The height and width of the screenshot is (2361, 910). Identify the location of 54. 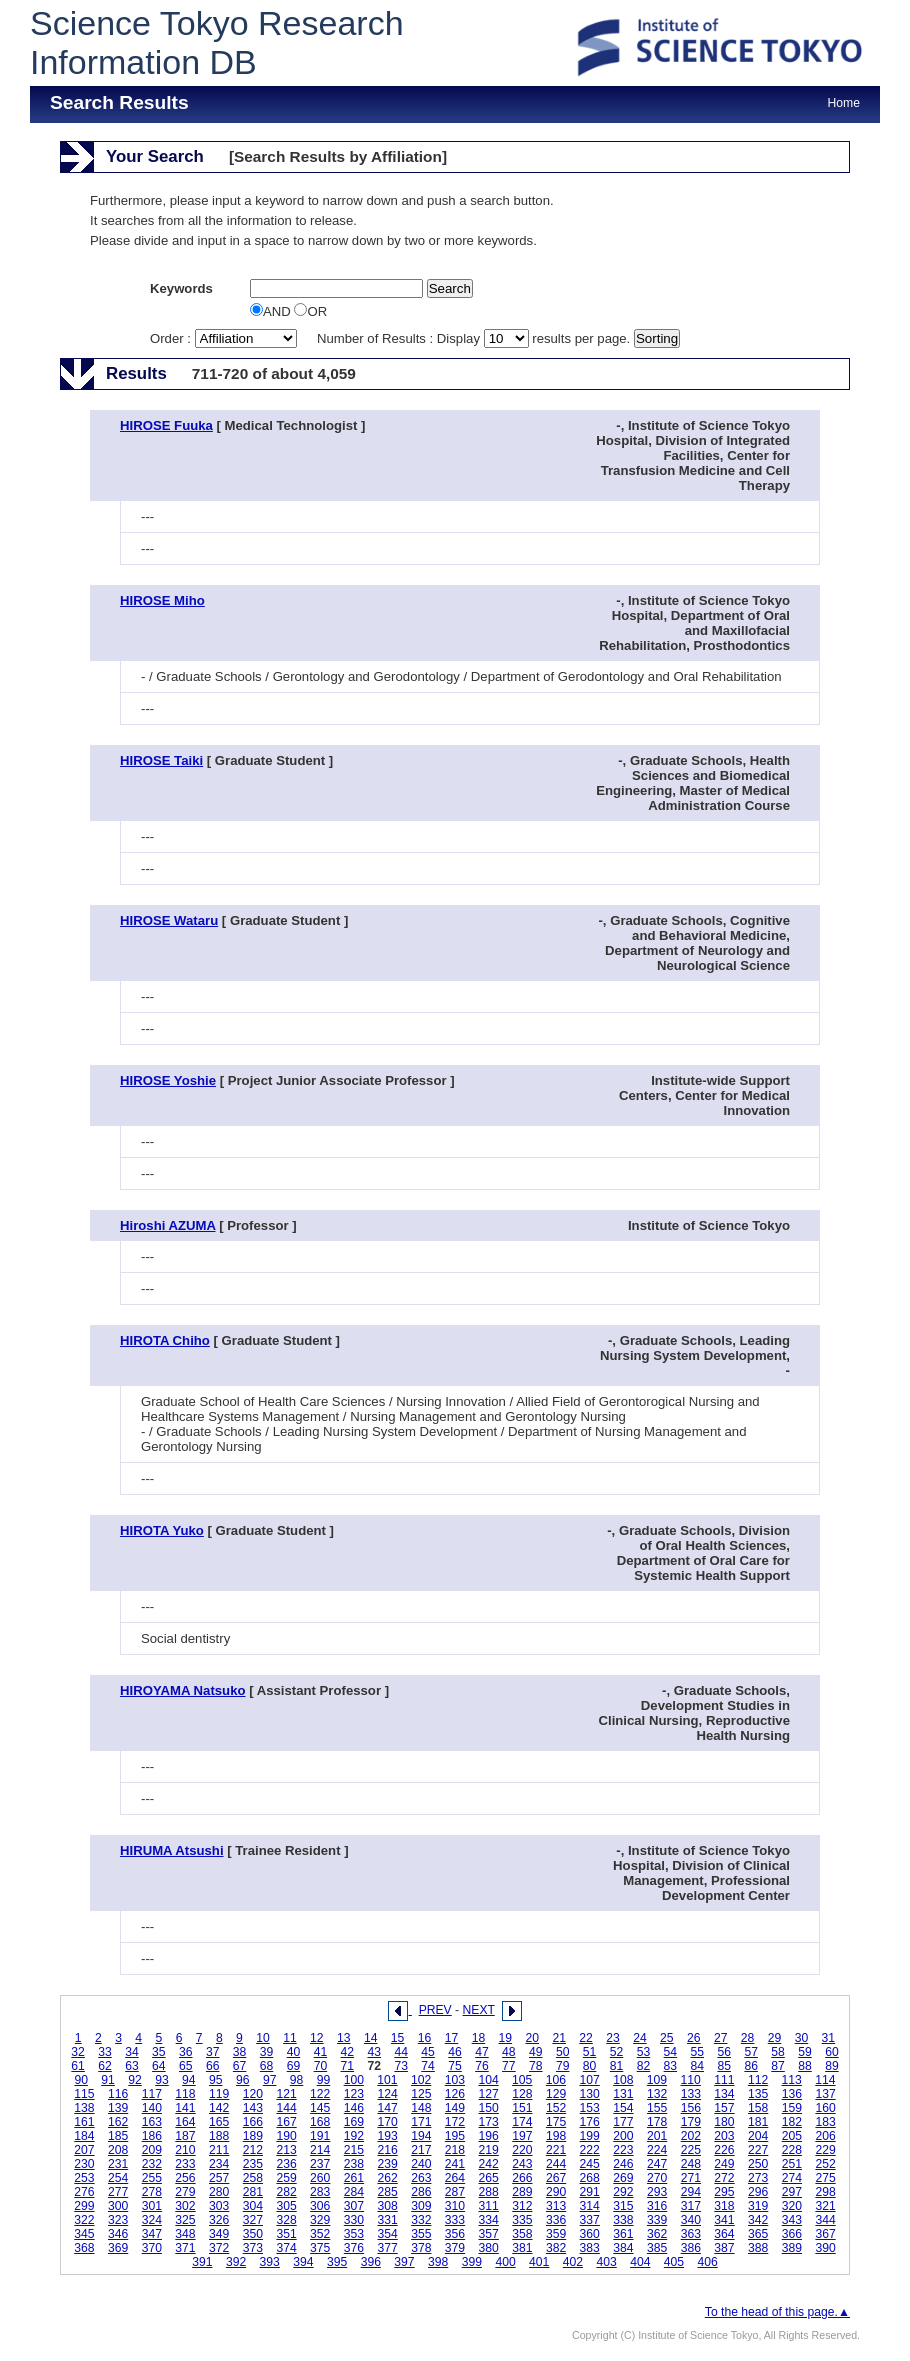
(671, 2052).